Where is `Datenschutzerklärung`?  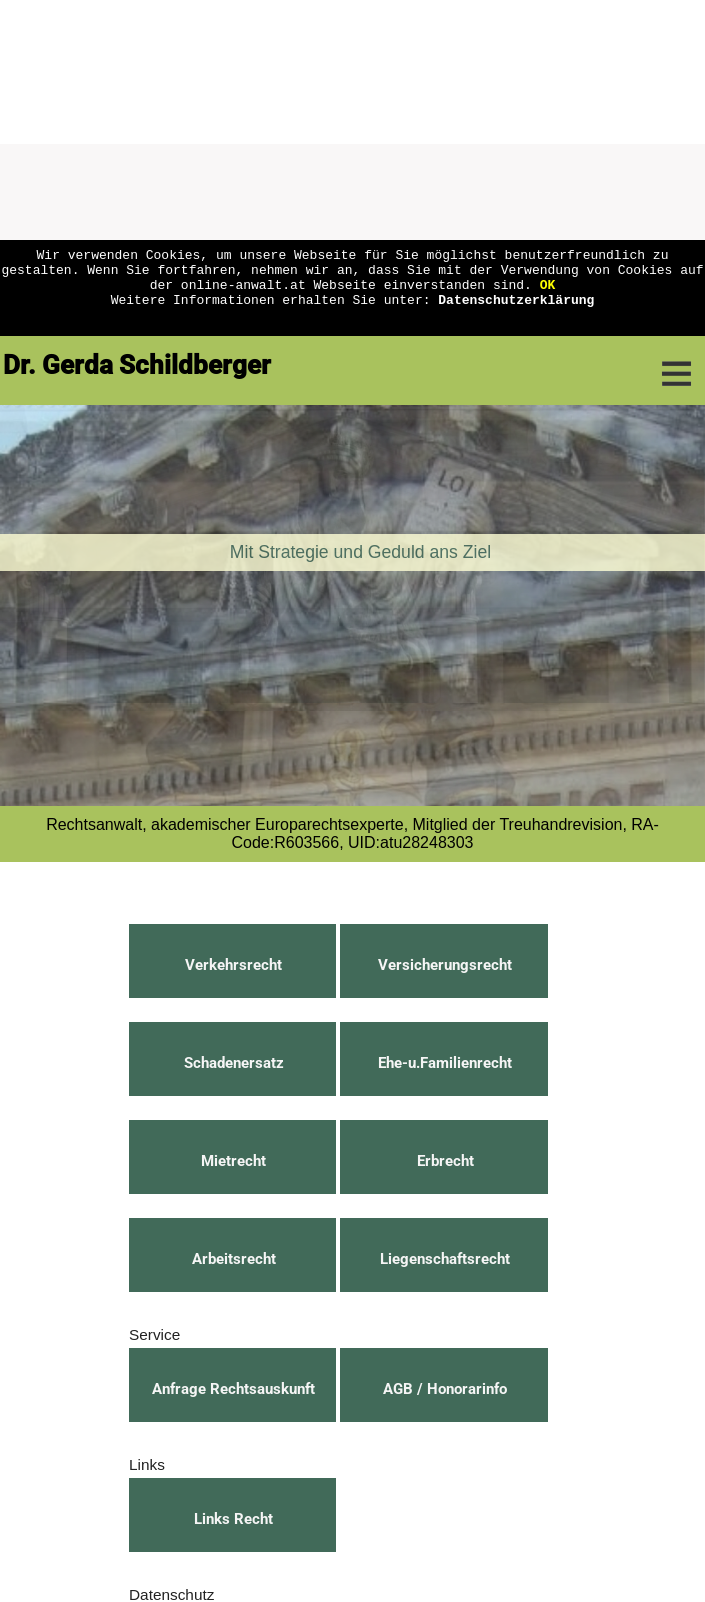 Datenschutzerklärung is located at coordinates (516, 311).